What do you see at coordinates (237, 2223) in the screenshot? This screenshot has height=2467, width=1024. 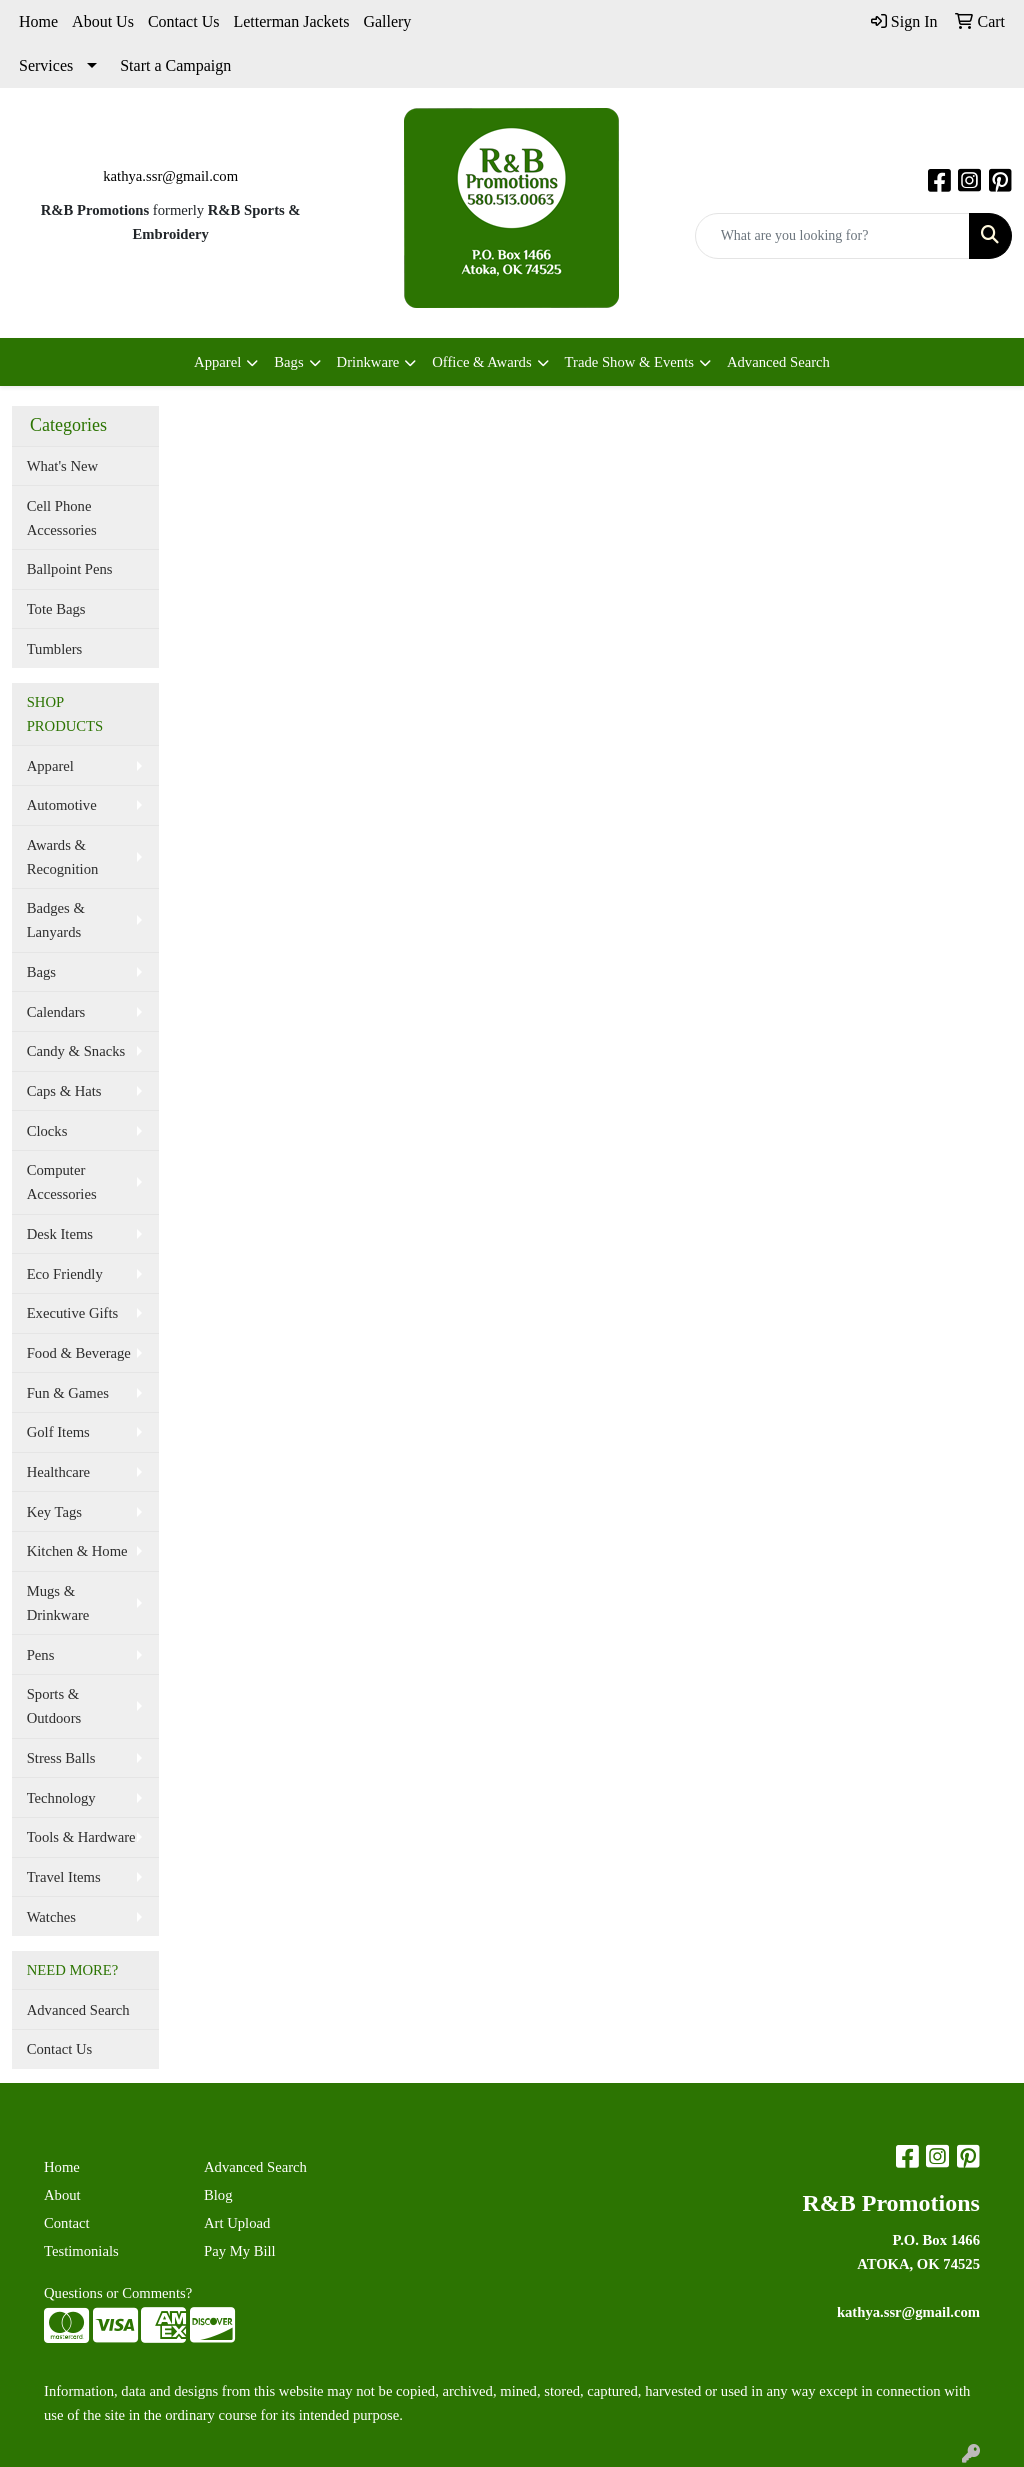 I see `Art Upload` at bounding box center [237, 2223].